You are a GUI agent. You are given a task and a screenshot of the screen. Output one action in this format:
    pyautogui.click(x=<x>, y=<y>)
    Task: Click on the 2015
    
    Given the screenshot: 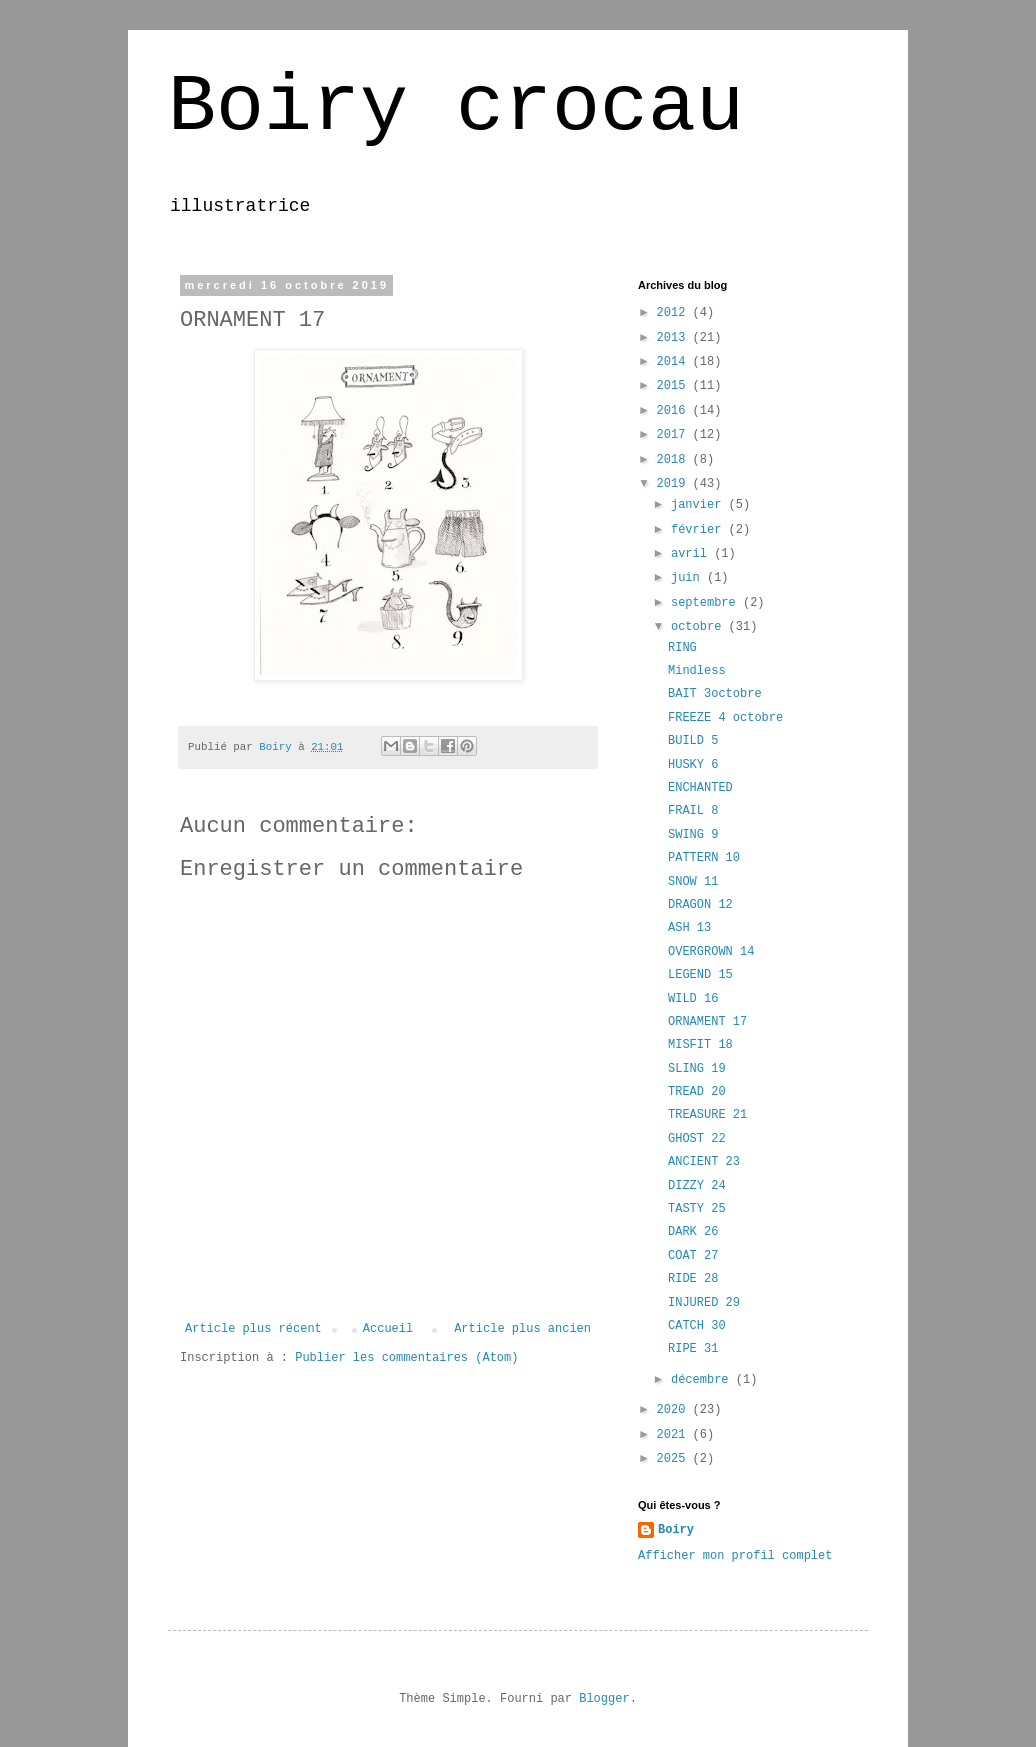 What is the action you would take?
    pyautogui.click(x=675, y=386)
    